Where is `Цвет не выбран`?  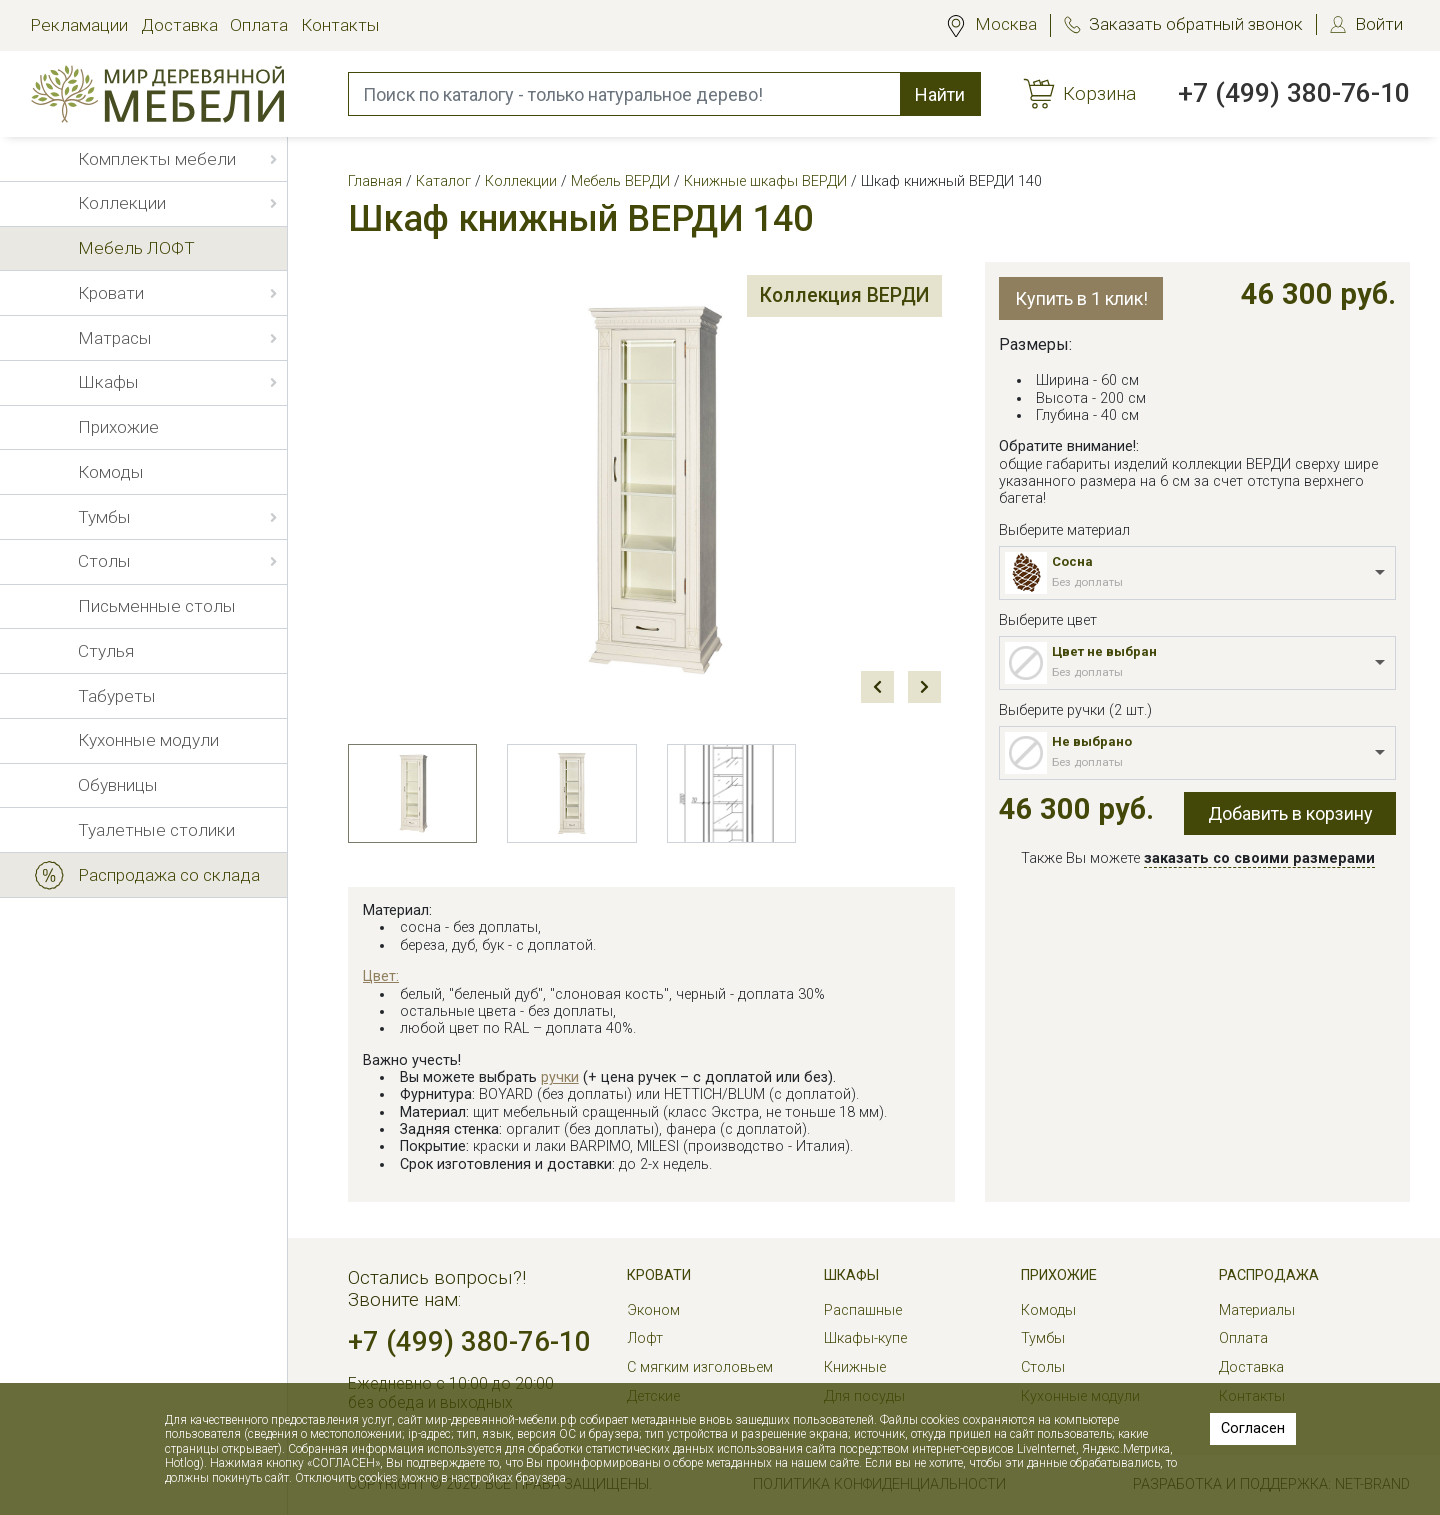 Цвет не выбран is located at coordinates (1104, 651).